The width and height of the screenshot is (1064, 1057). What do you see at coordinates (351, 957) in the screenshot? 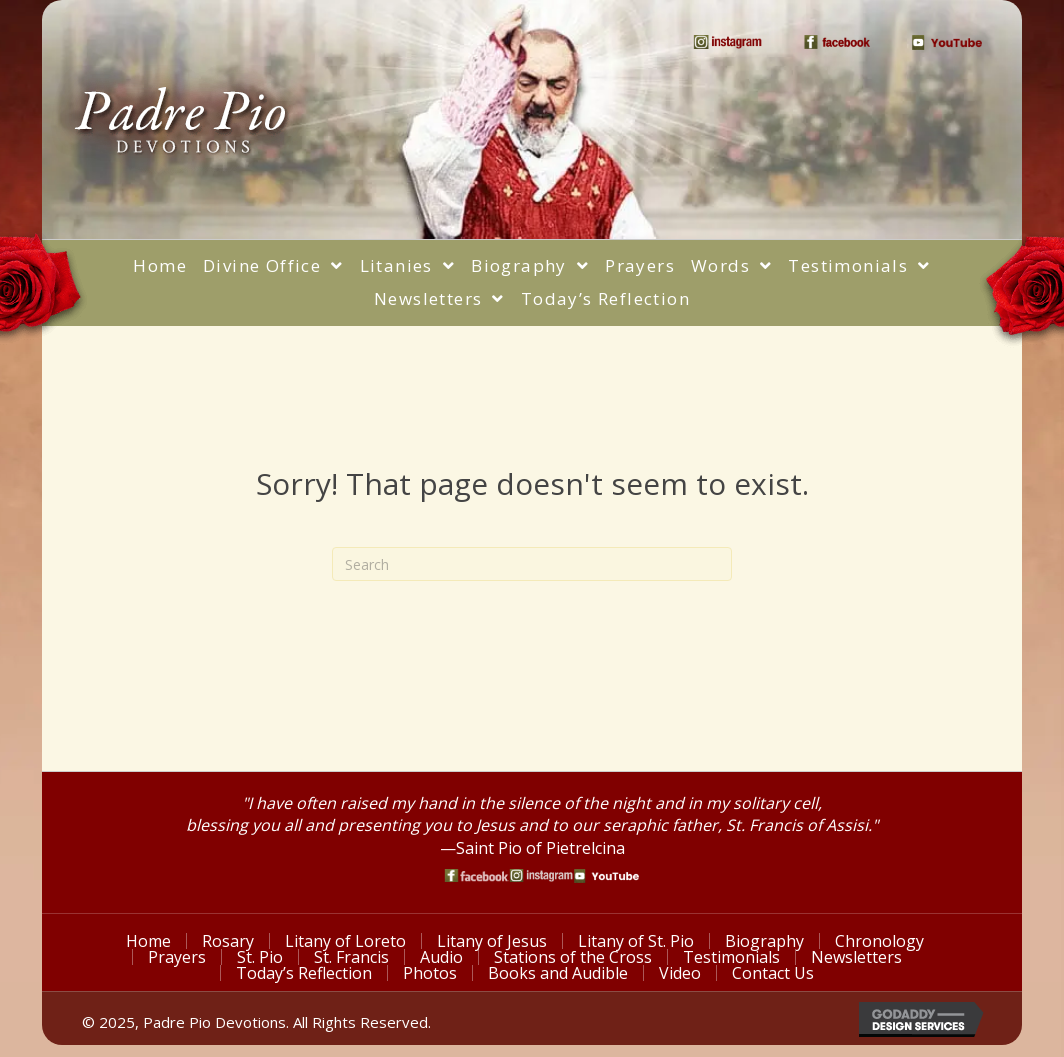
I see `St. Francis [menuitem]` at bounding box center [351, 957].